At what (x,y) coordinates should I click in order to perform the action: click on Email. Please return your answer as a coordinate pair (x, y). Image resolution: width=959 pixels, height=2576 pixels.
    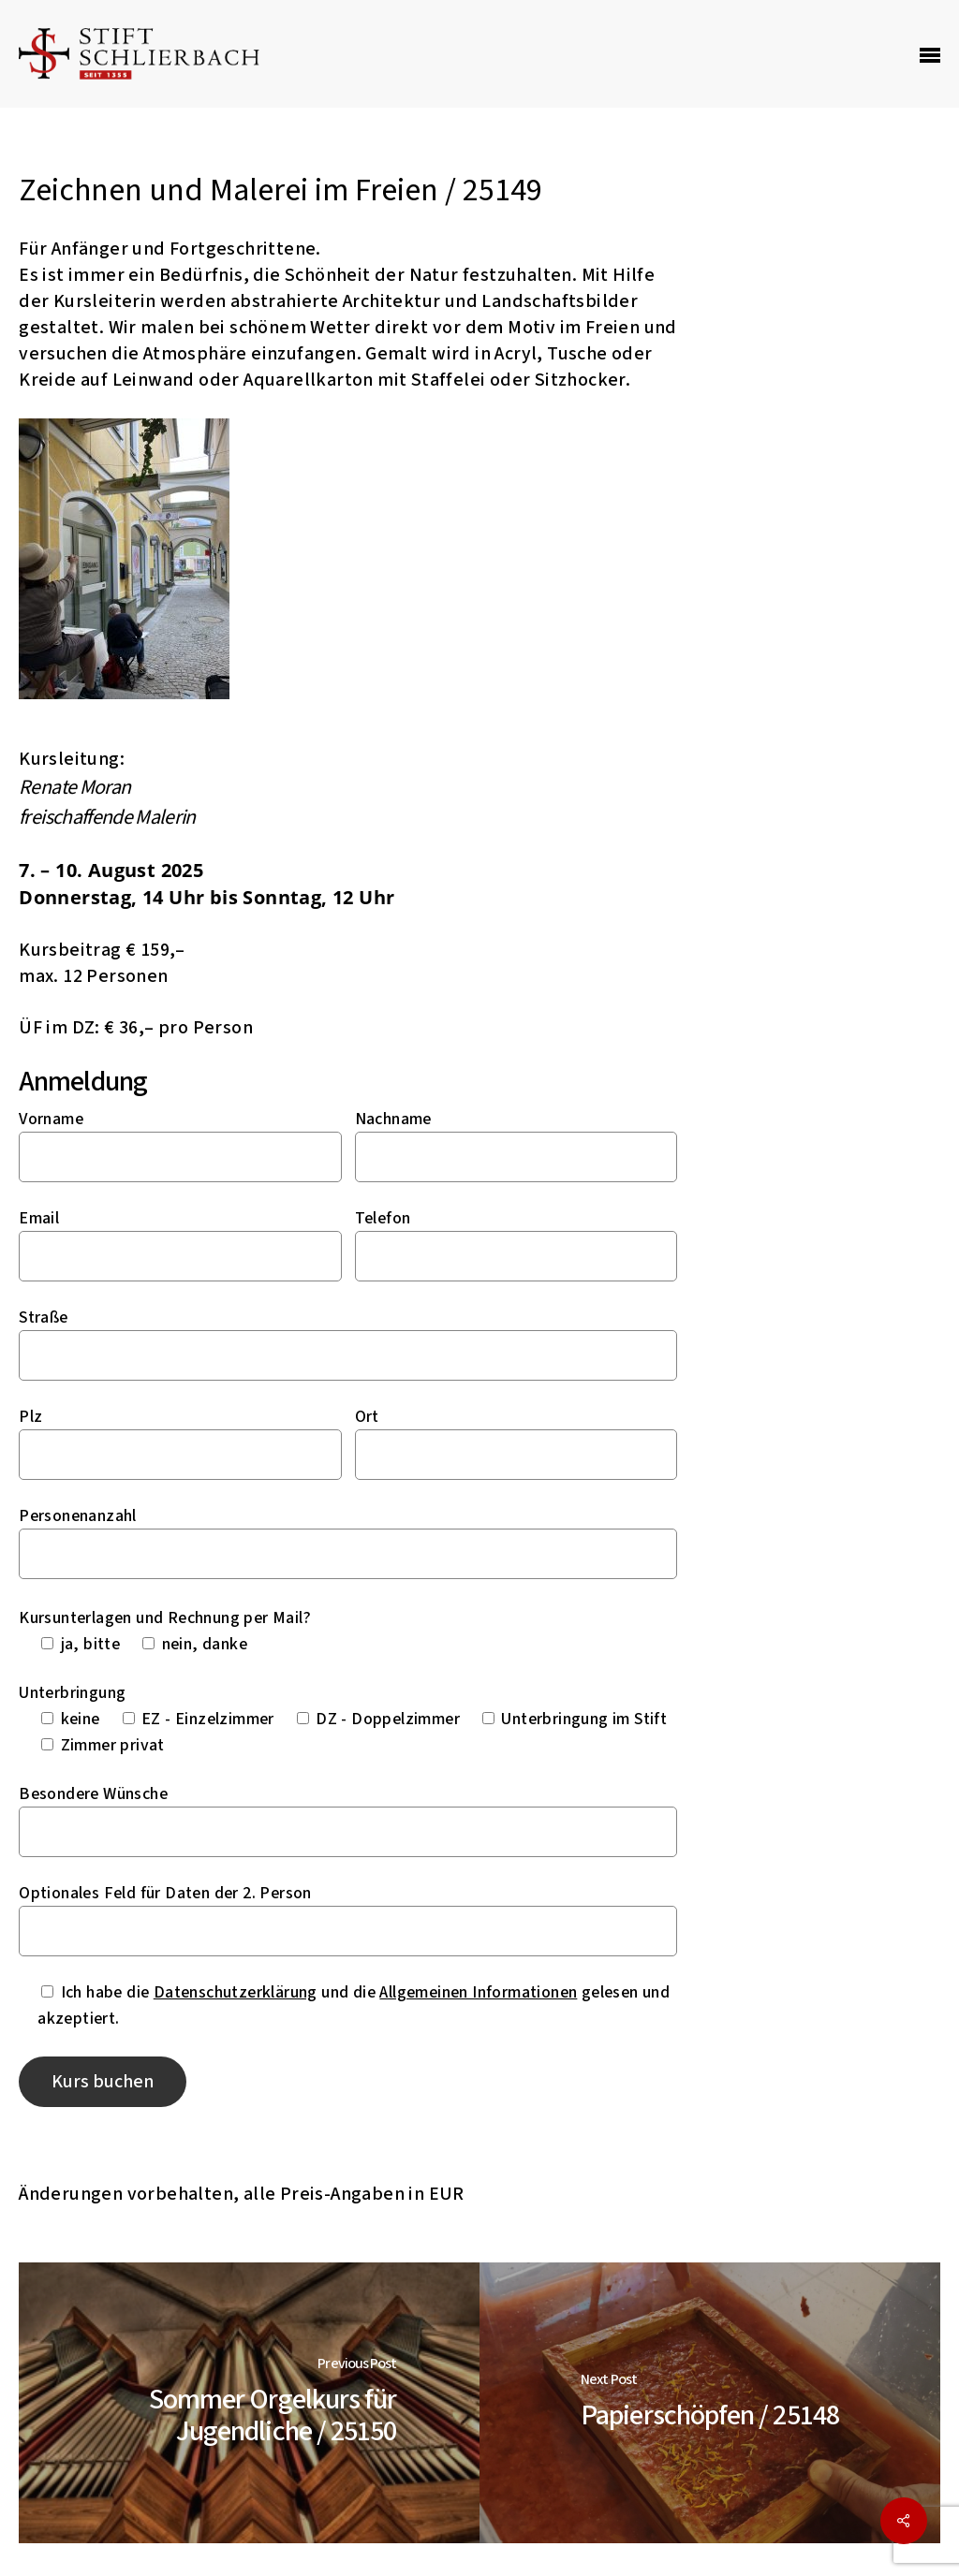
    Looking at the image, I should click on (39, 1218).